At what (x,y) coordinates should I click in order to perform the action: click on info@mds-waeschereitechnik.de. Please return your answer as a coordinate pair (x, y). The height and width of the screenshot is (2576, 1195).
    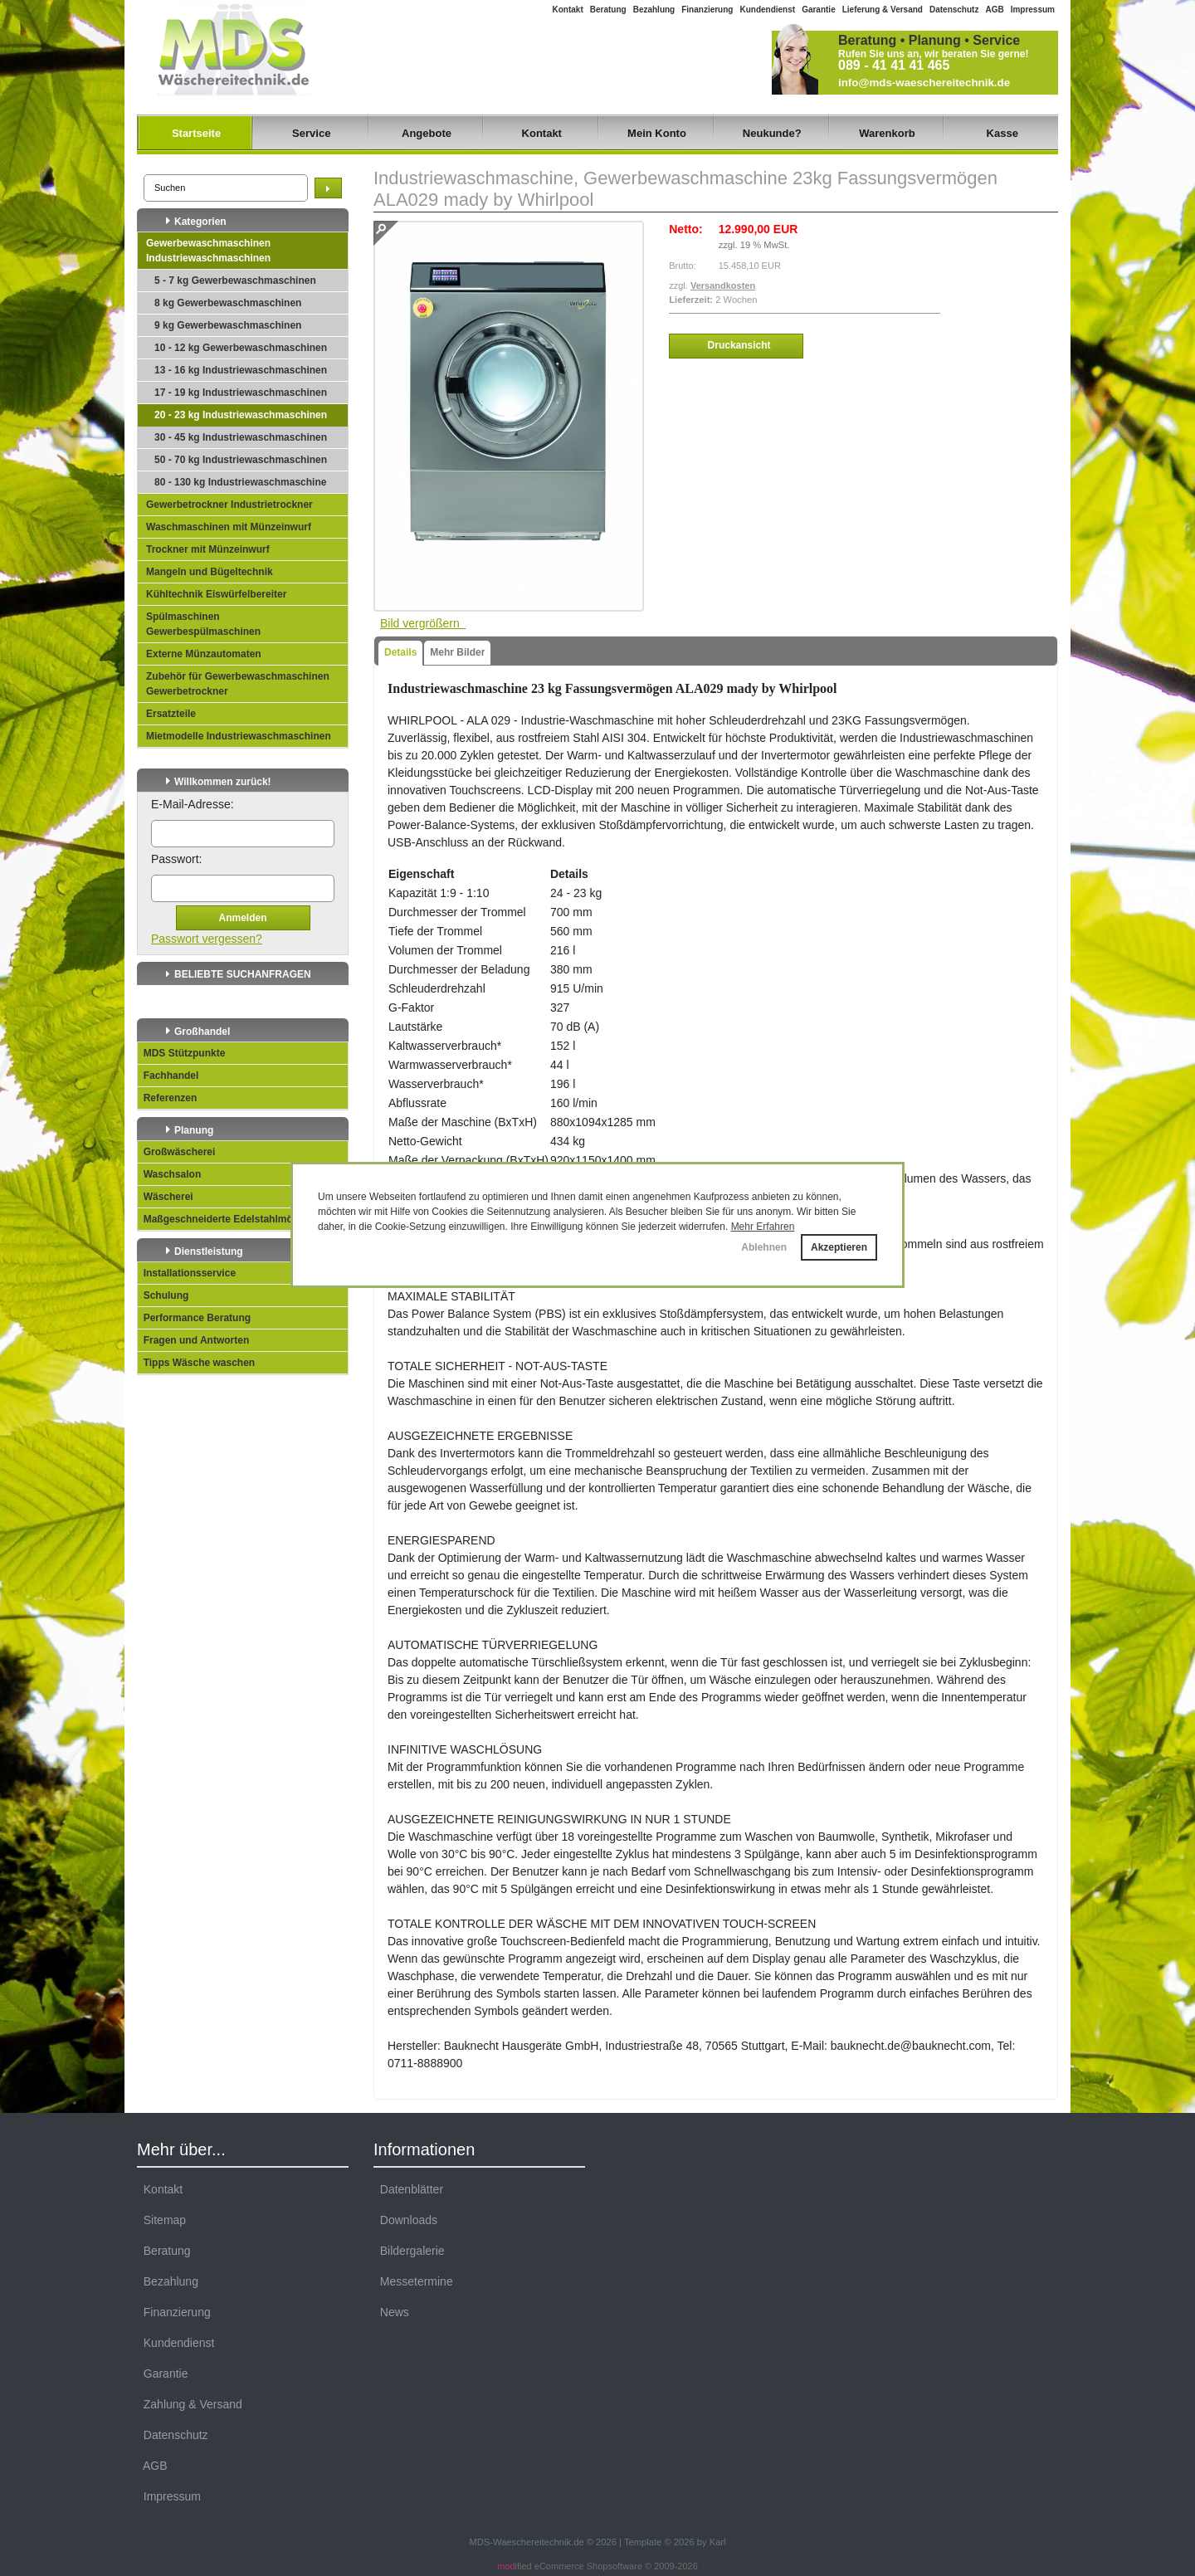
    Looking at the image, I should click on (924, 82).